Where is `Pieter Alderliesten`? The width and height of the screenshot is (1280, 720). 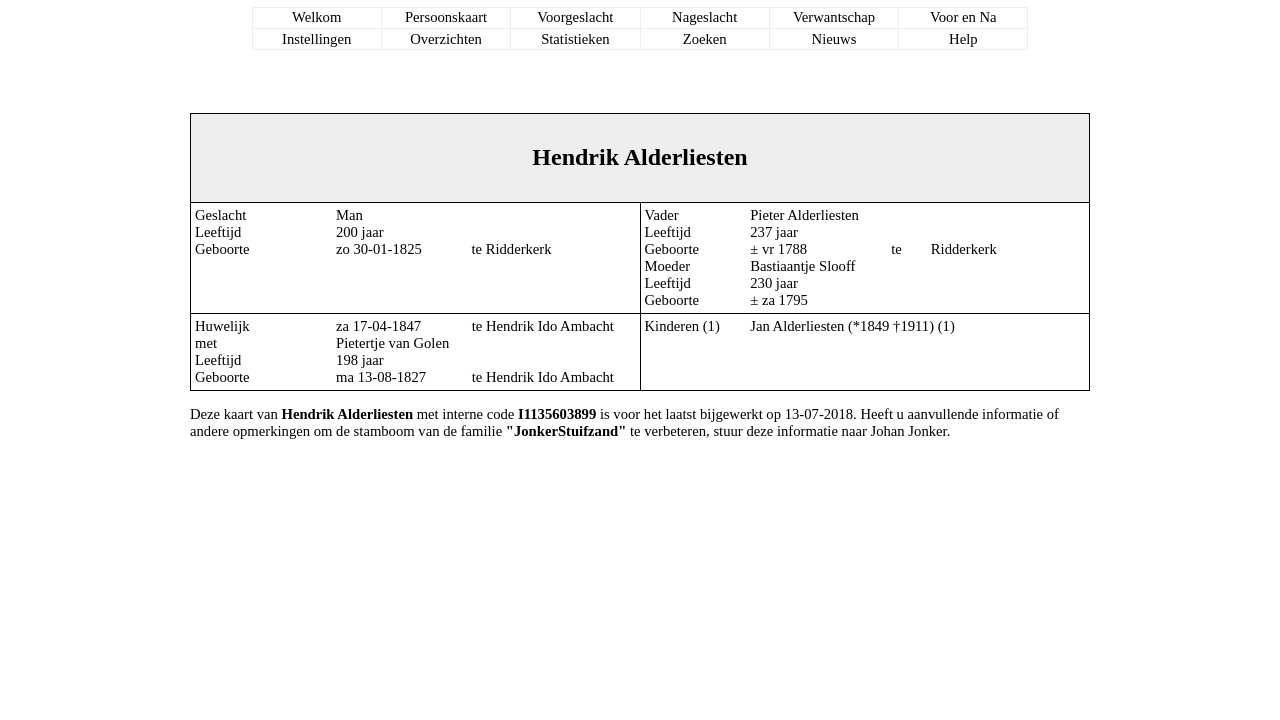
Pieter Alderliesten is located at coordinates (804, 215).